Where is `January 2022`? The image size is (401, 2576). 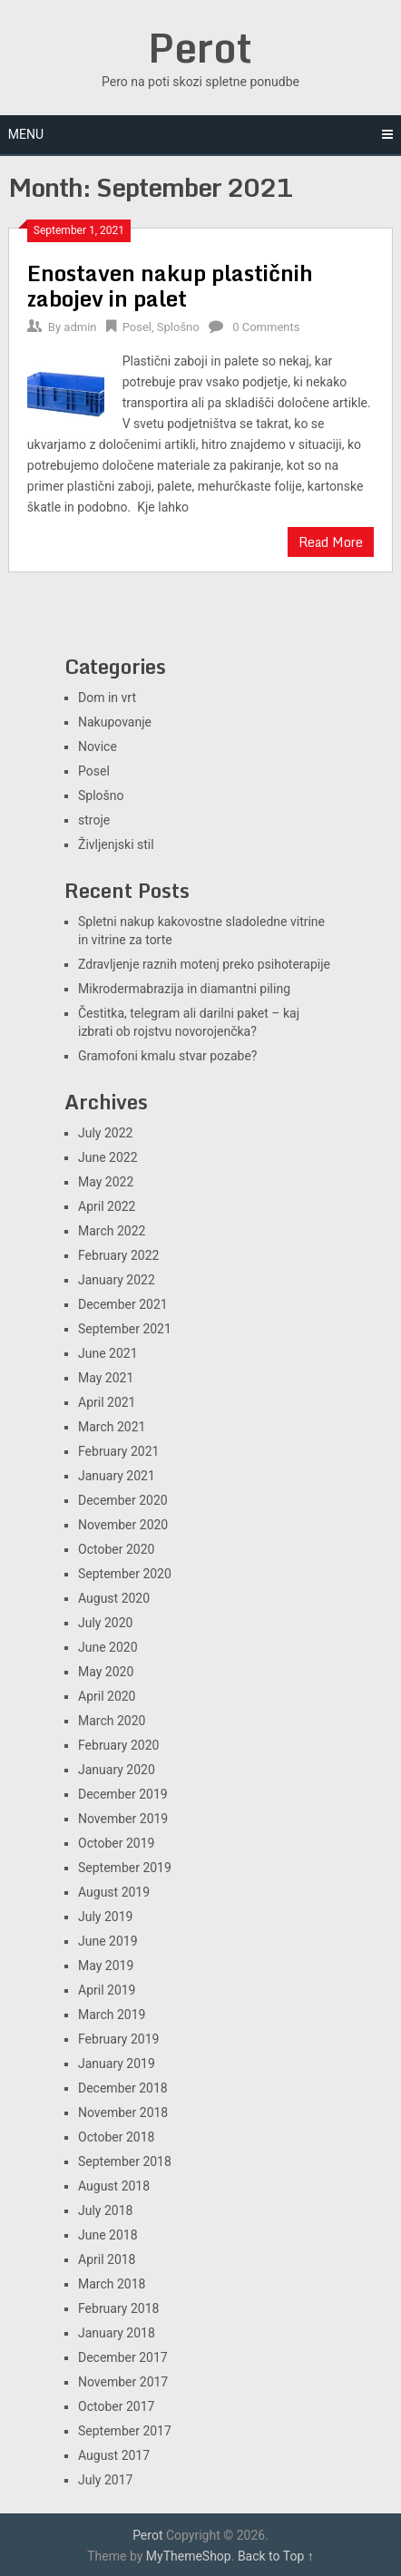
January 2022 is located at coordinates (116, 1280).